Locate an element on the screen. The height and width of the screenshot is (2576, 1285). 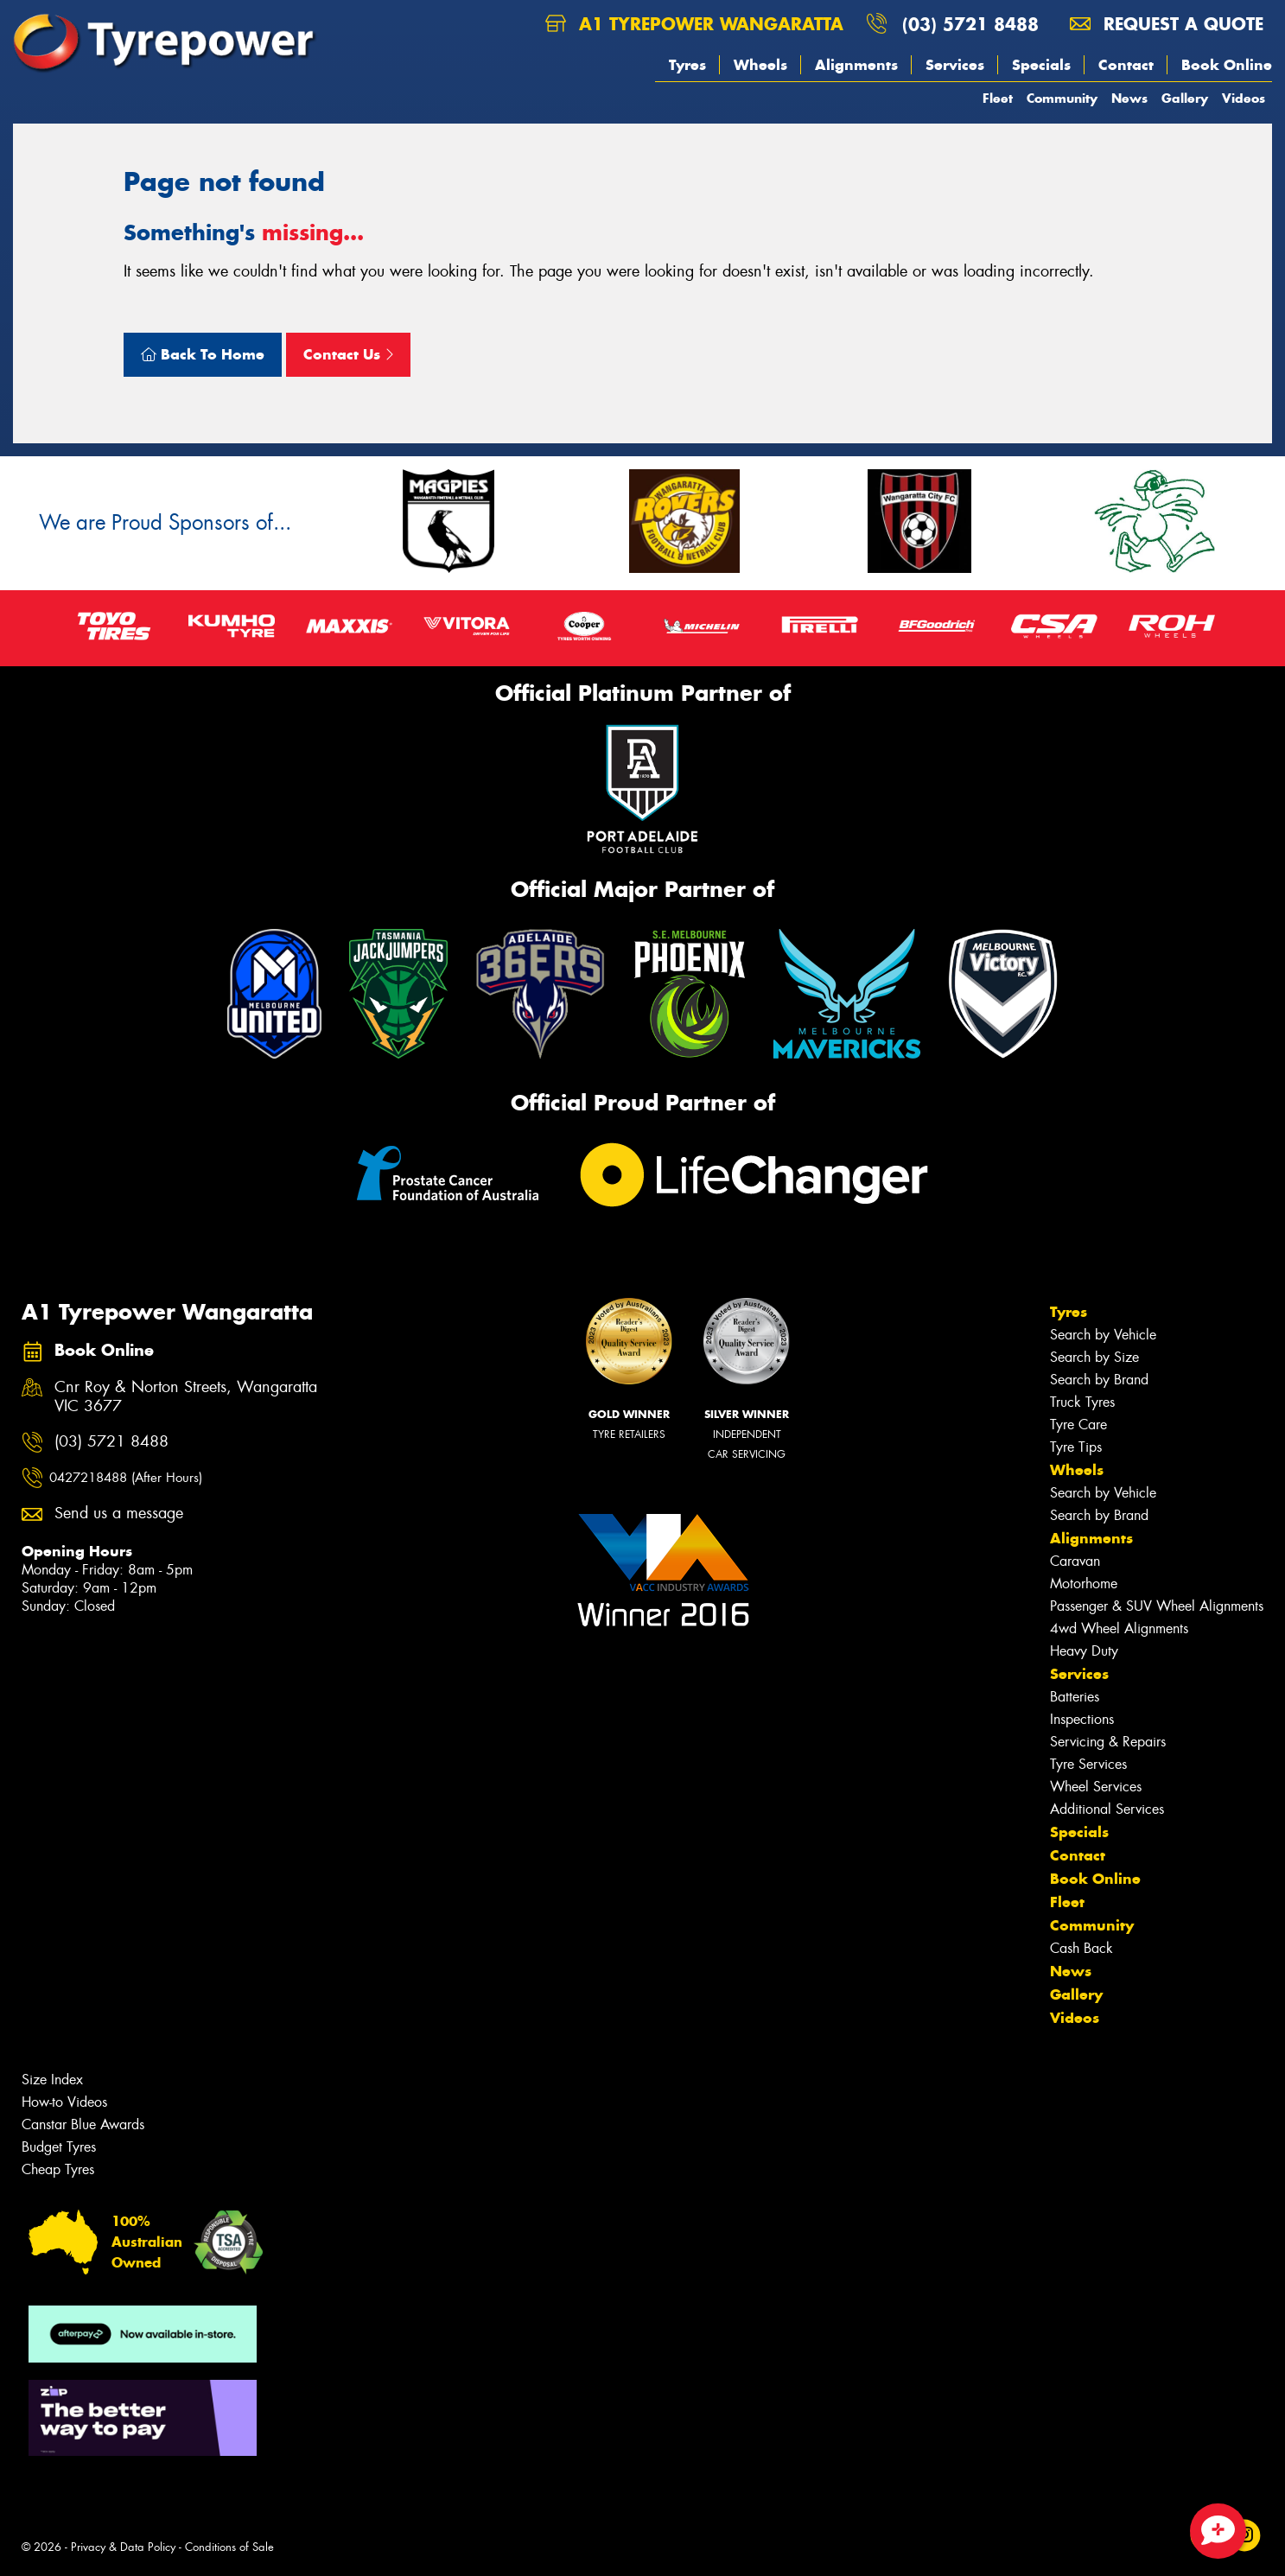
Motorhome is located at coordinates (1083, 1583).